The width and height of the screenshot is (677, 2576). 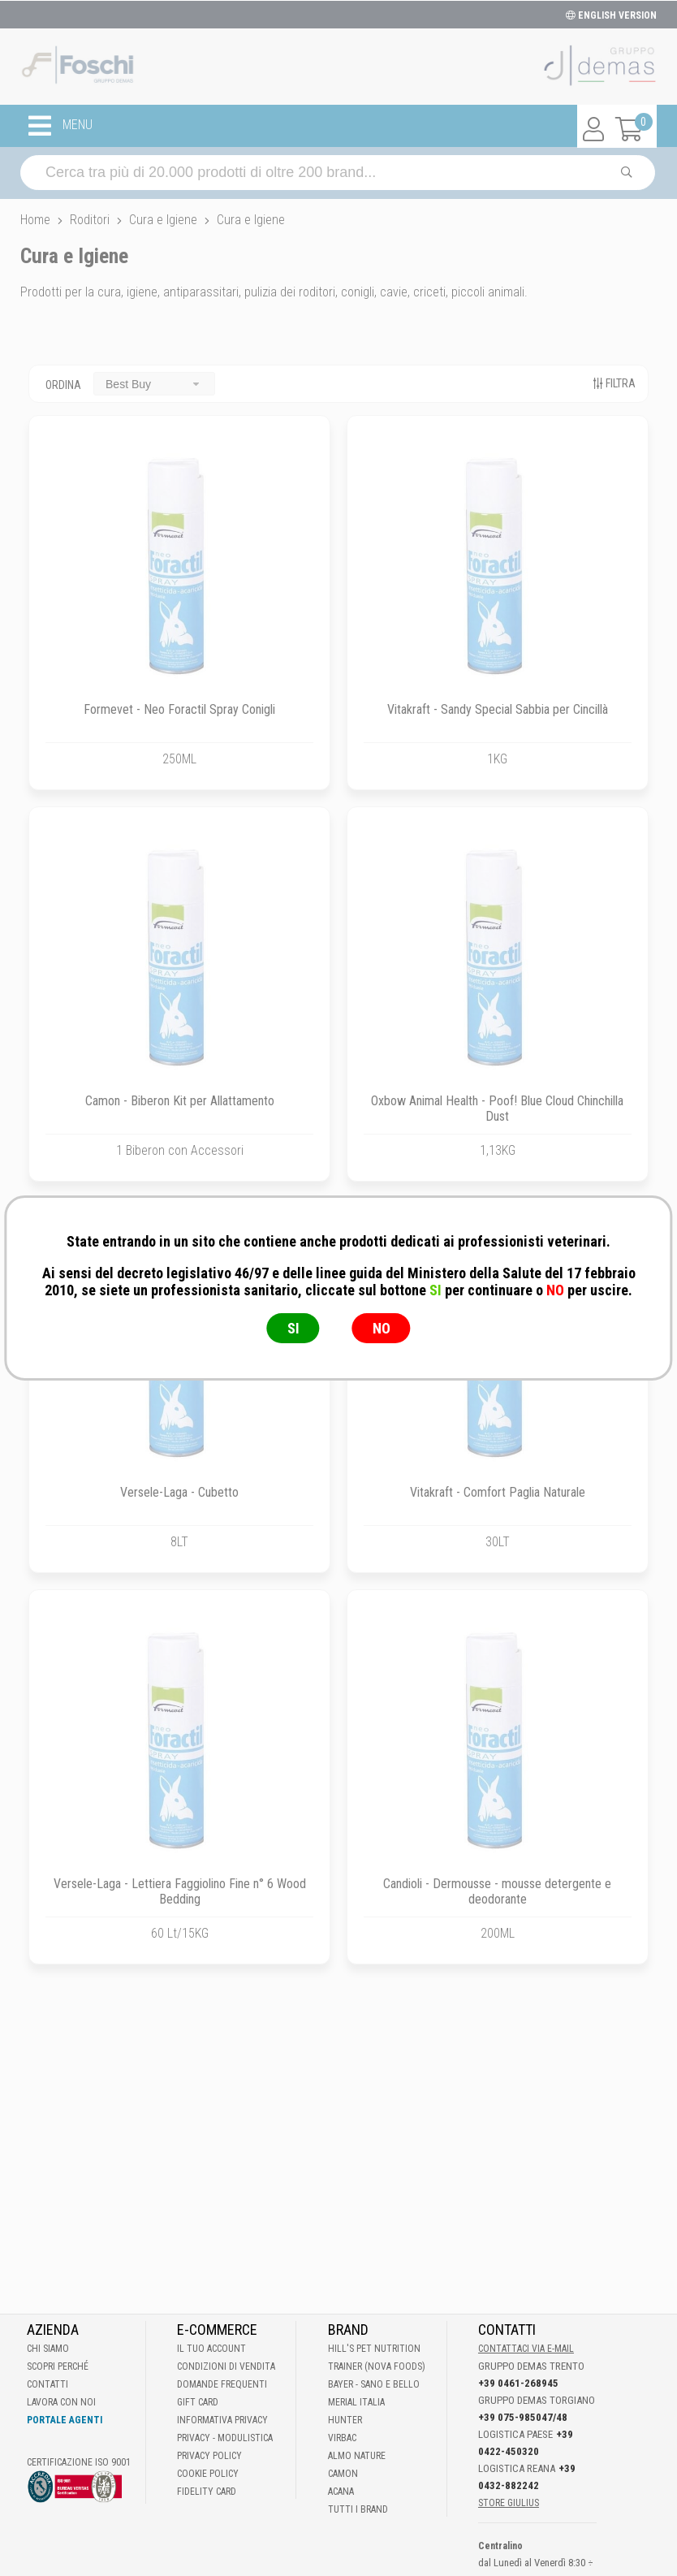 I want to click on Cookie Policy, so click(x=208, y=2473).